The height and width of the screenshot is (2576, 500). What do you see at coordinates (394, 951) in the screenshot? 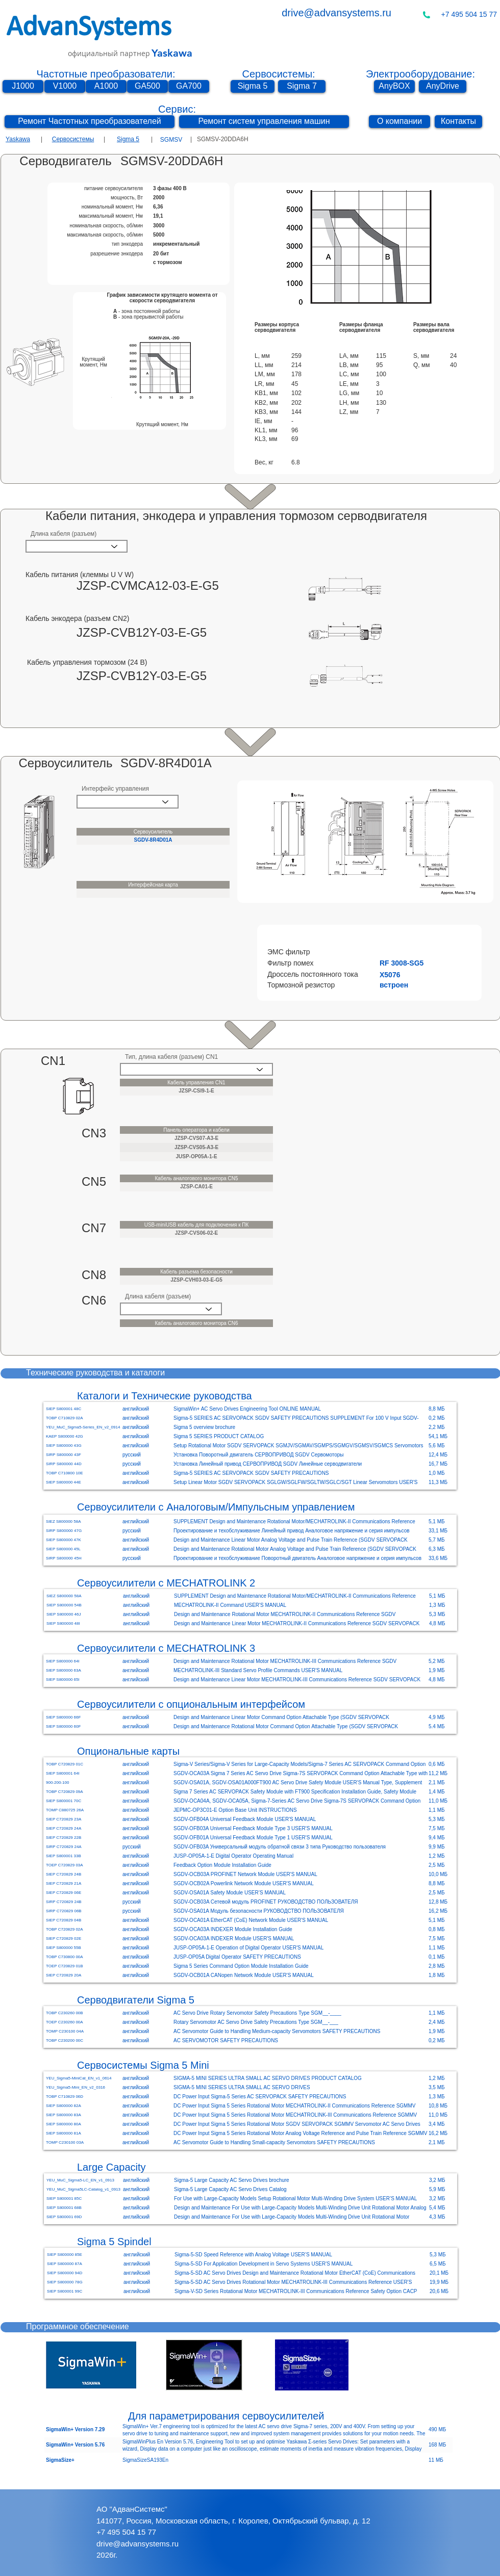
I see `[button]` at bounding box center [394, 951].